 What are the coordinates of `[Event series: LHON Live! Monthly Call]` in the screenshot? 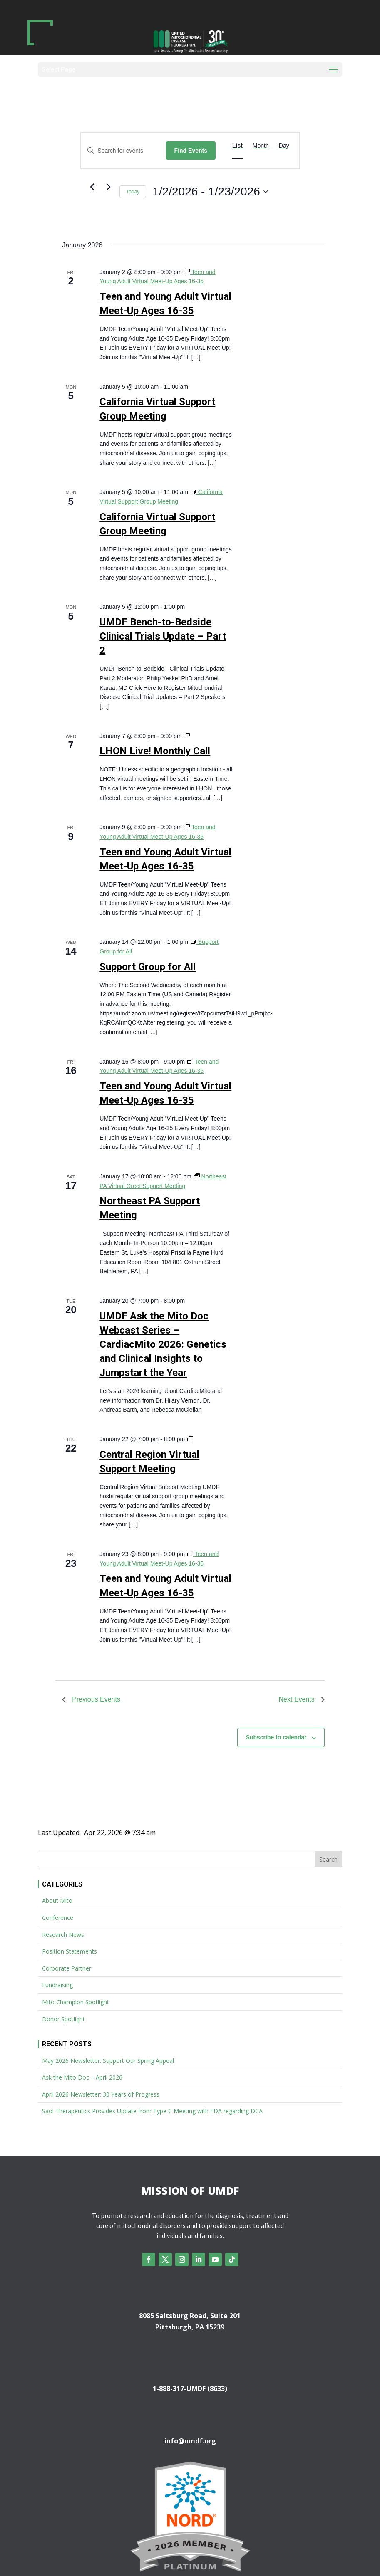 It's located at (187, 736).